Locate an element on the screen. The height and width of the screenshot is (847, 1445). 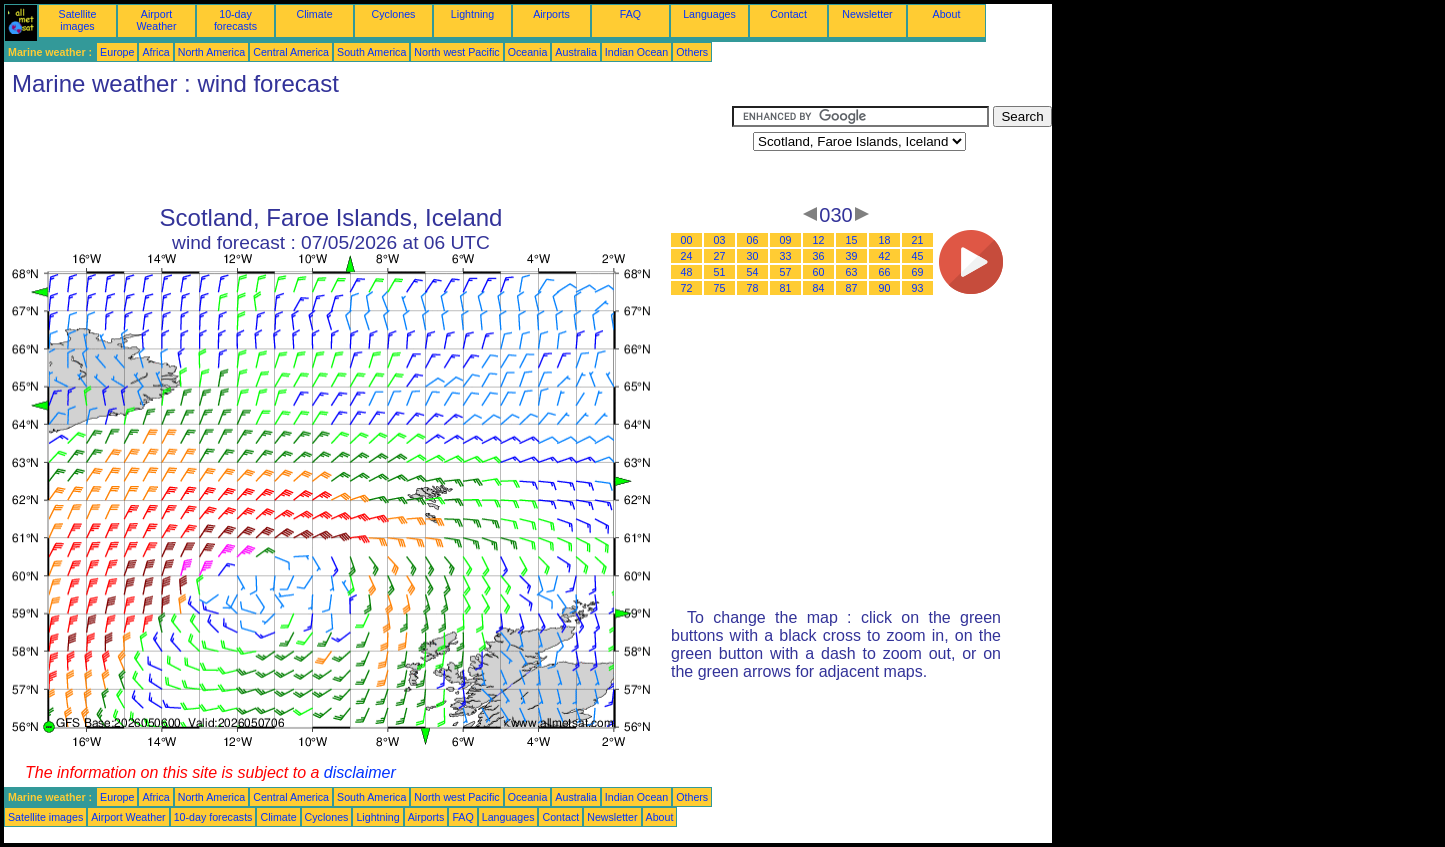
10-day forecasts is located at coordinates (235, 20).